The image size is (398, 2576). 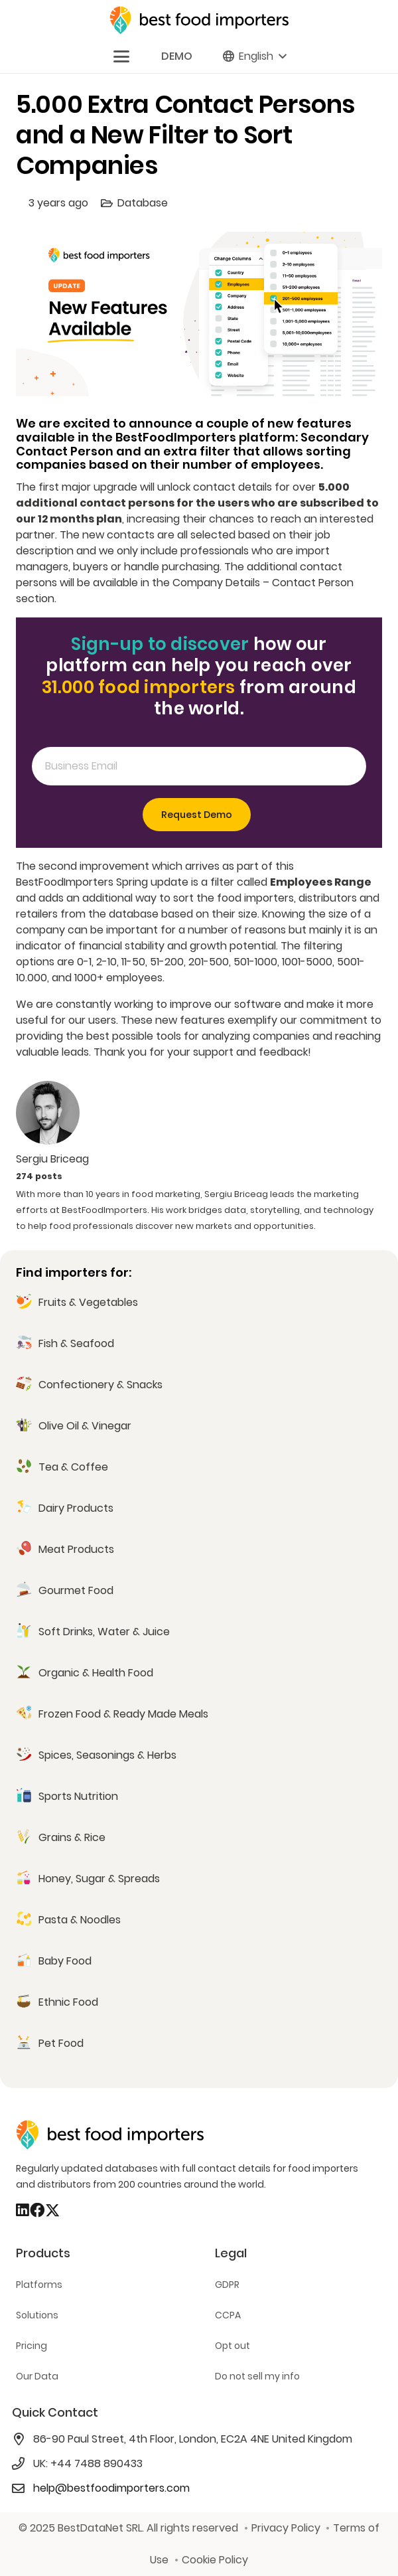 What do you see at coordinates (121, 56) in the screenshot?
I see `[button]` at bounding box center [121, 56].